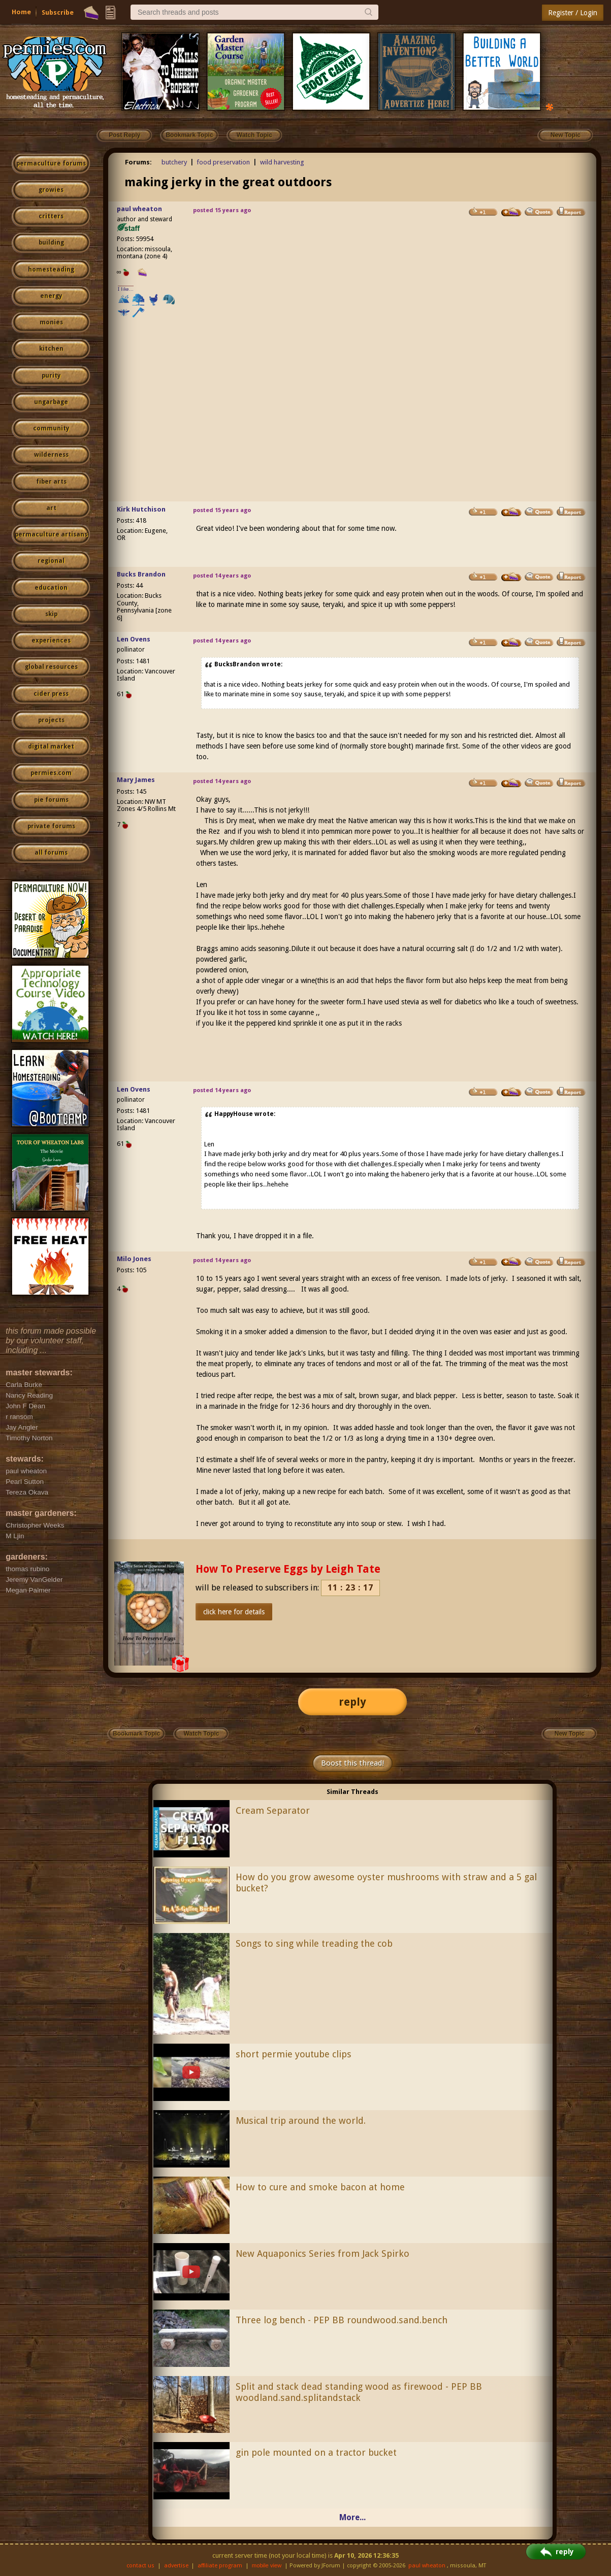 This screenshot has height=2576, width=611. I want to click on Kirk Hutchison, so click(141, 509).